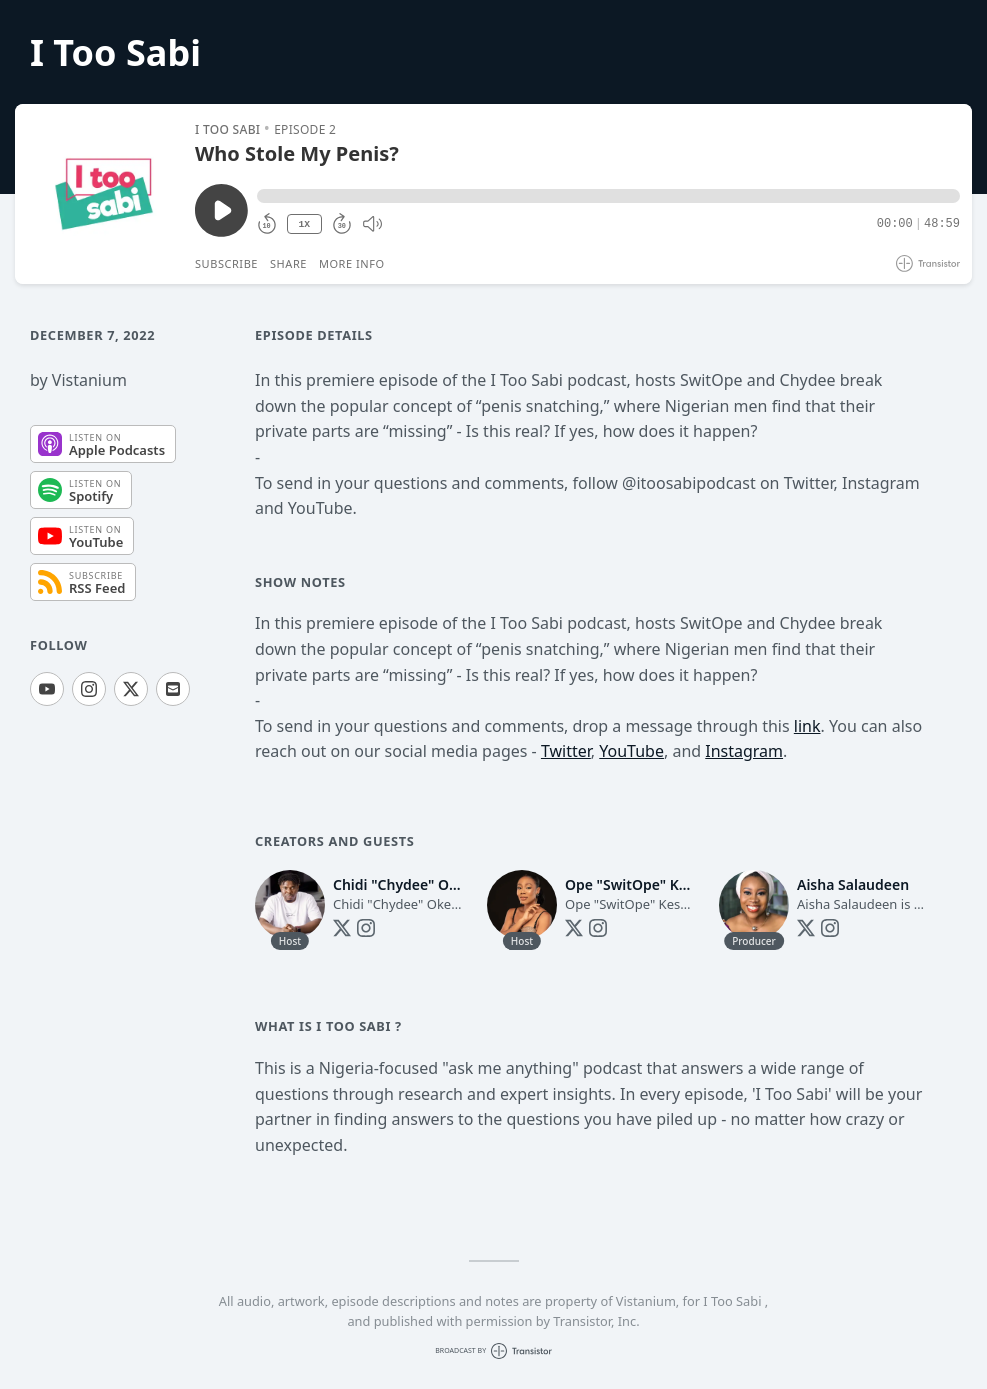 This screenshot has width=987, height=1389. Describe the element at coordinates (226, 263) in the screenshot. I see `Subscribe` at that location.